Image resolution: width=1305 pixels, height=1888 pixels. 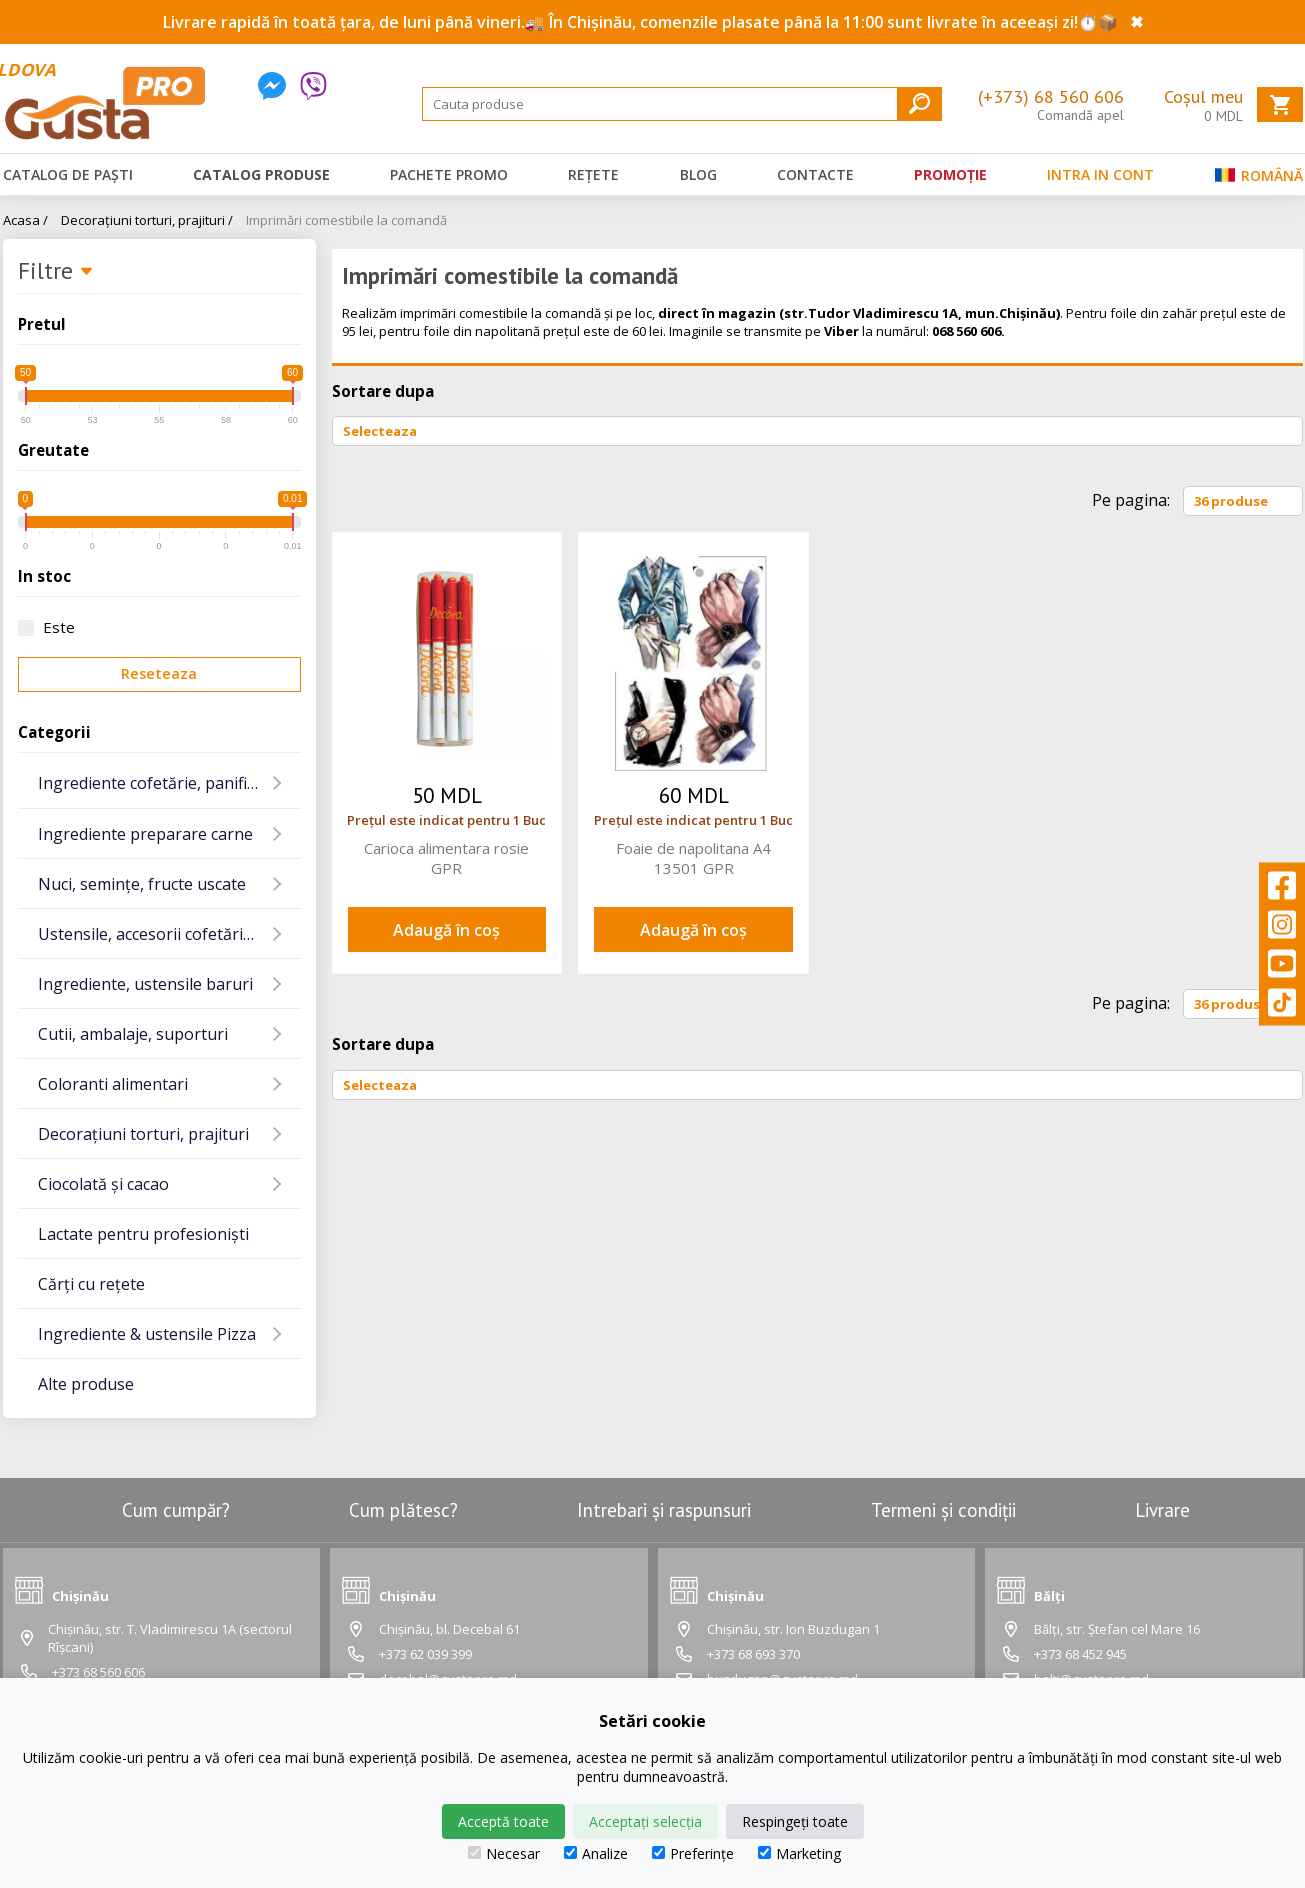 What do you see at coordinates (113, 1084) in the screenshot?
I see `Coloranti alimentari` at bounding box center [113, 1084].